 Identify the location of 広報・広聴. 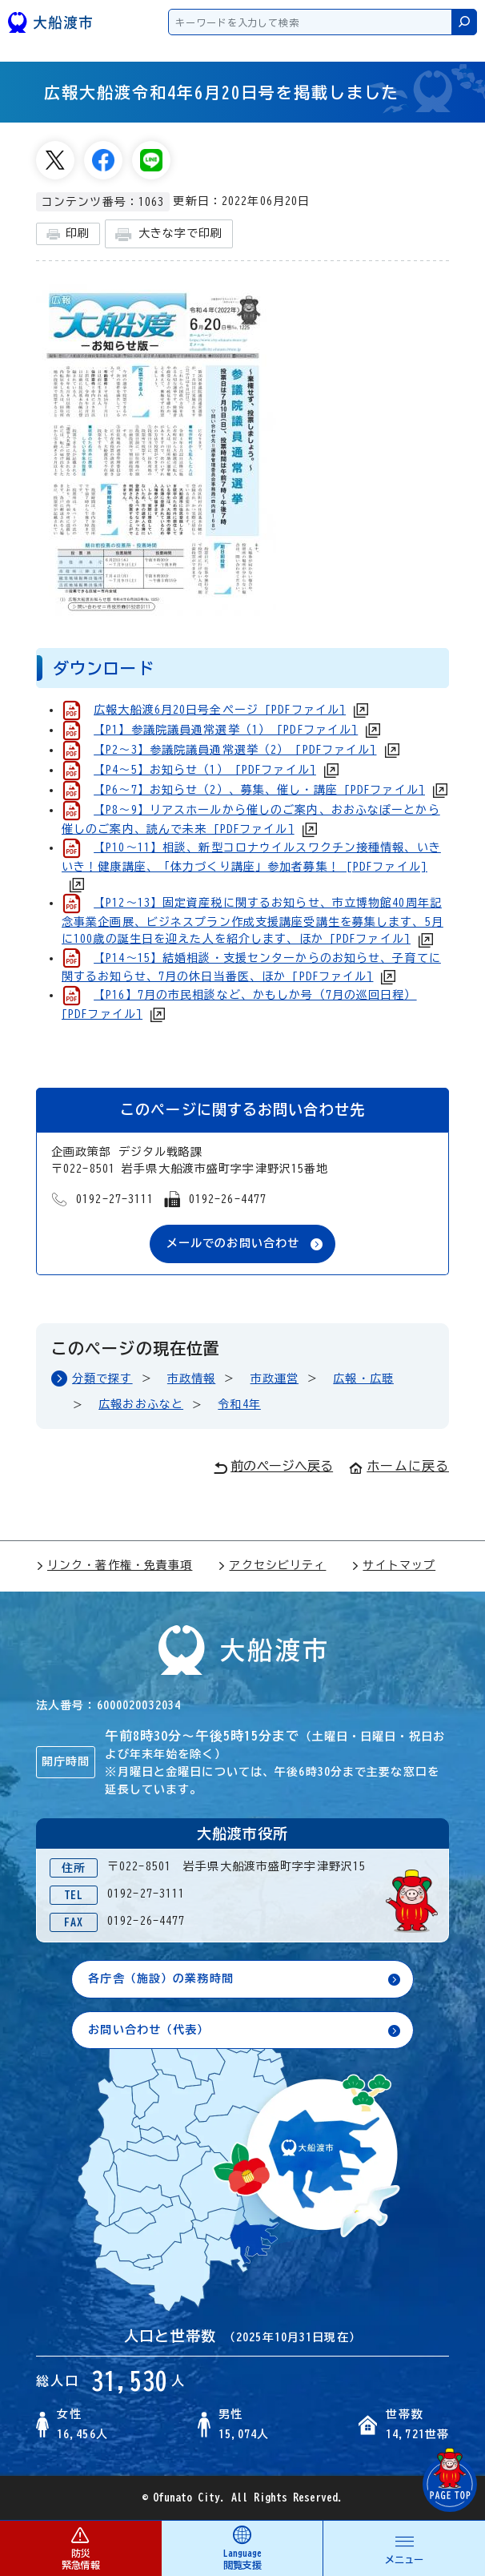
(363, 1378).